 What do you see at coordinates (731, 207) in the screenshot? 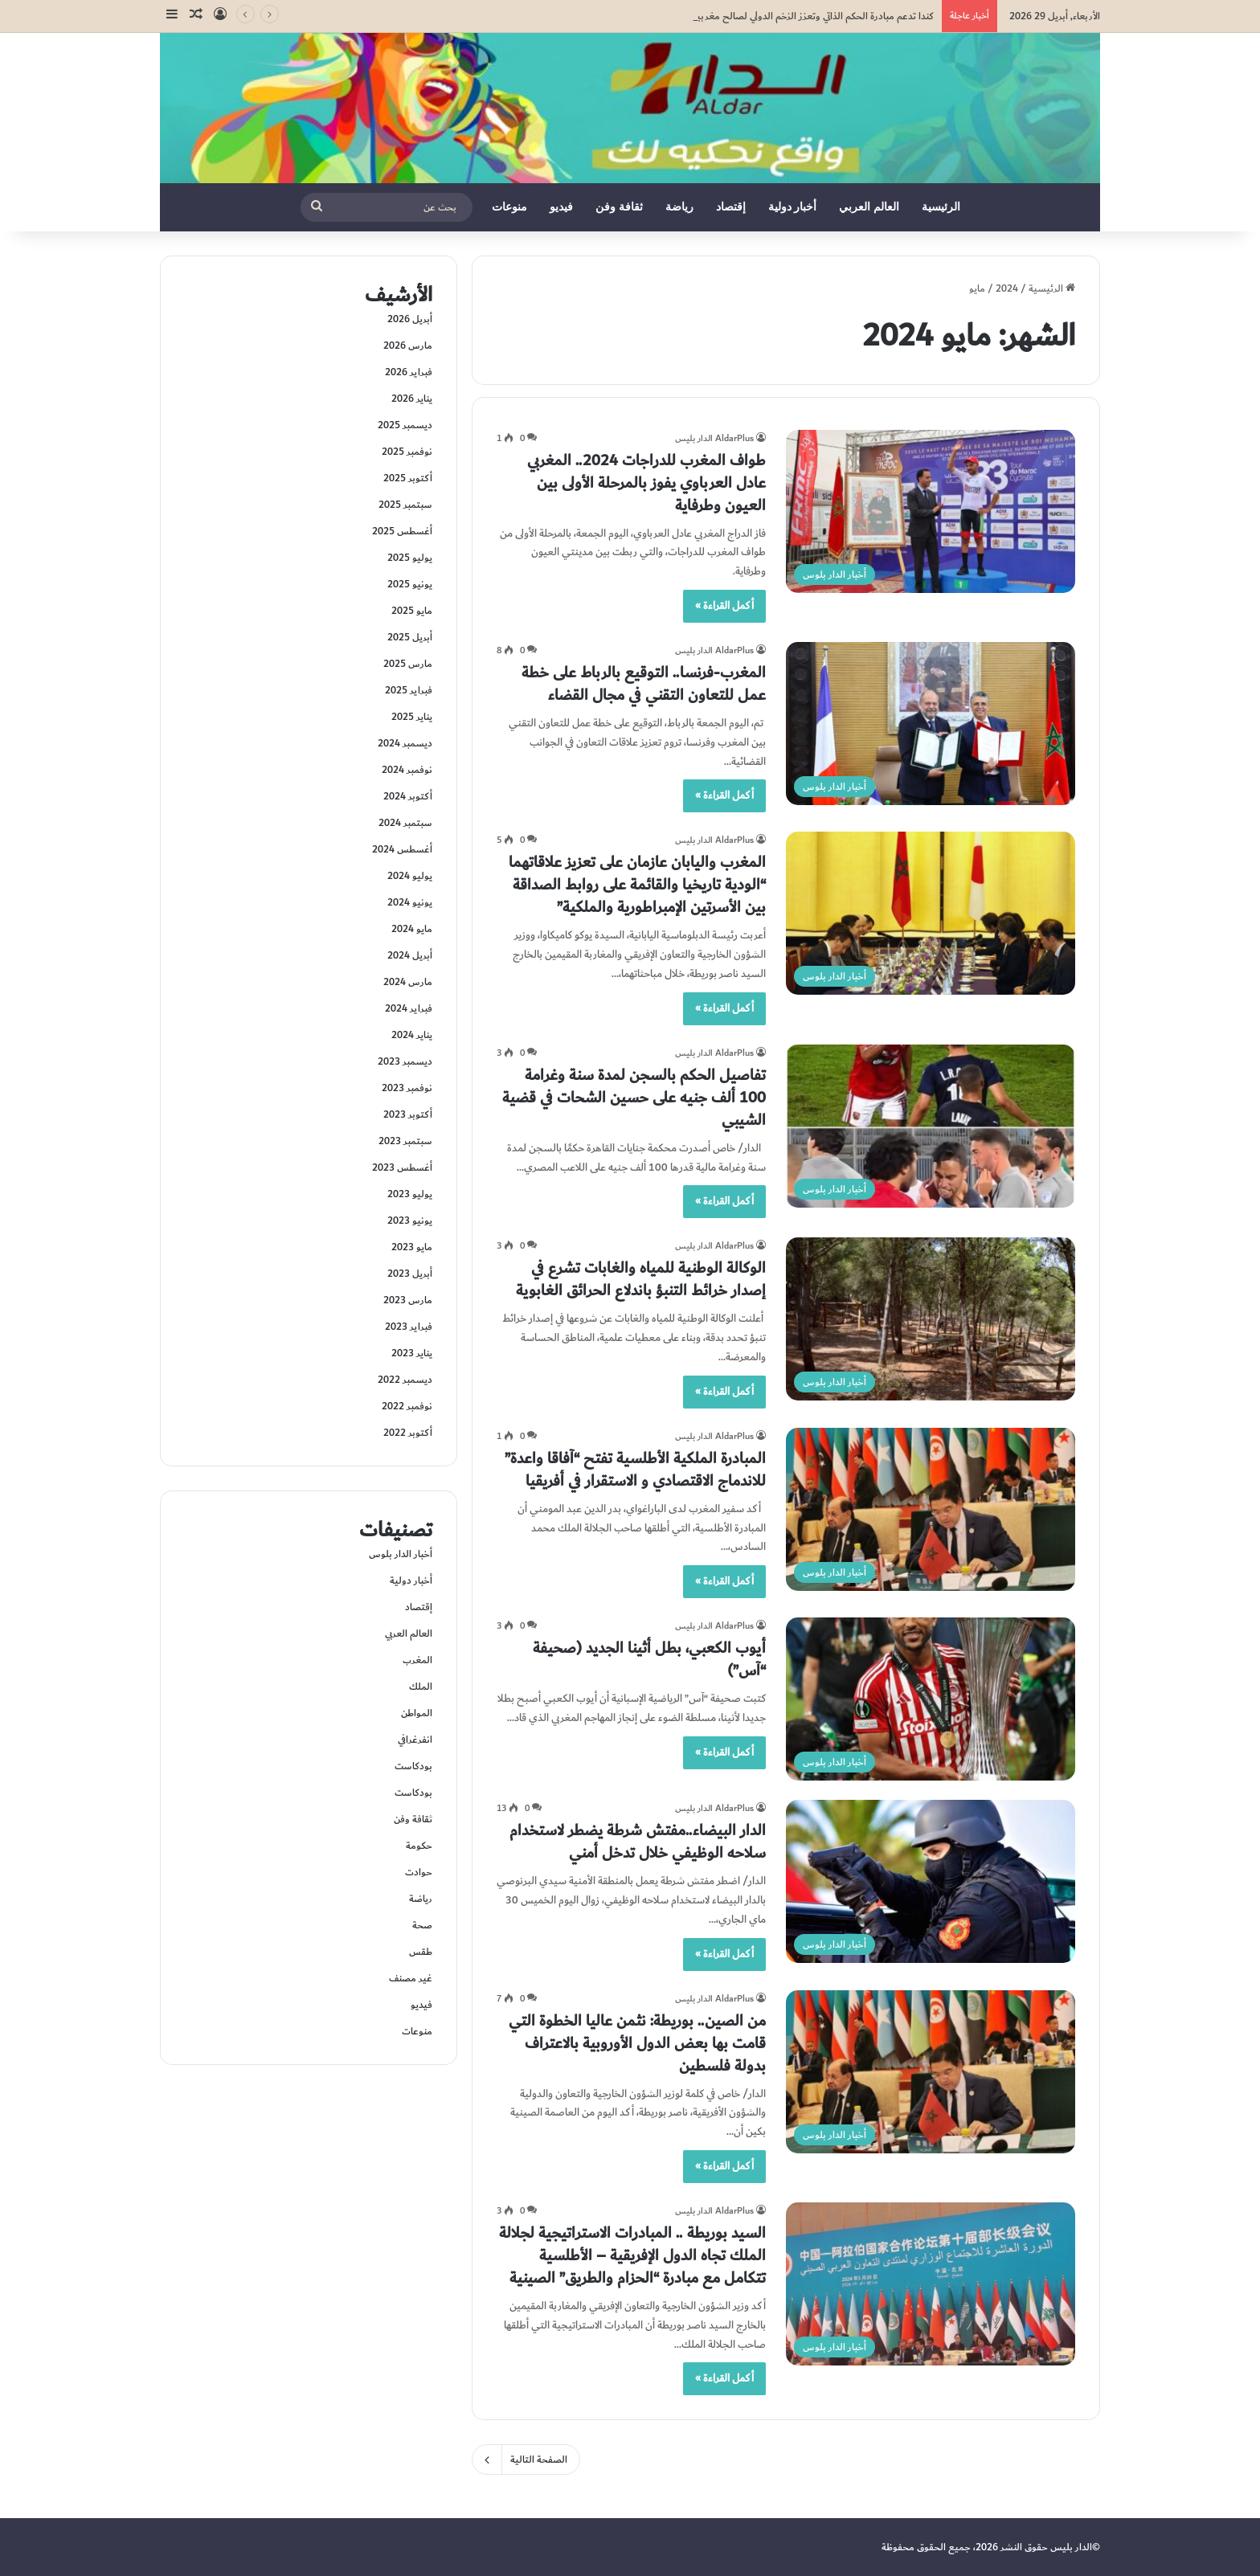
I see `إقتصاد` at bounding box center [731, 207].